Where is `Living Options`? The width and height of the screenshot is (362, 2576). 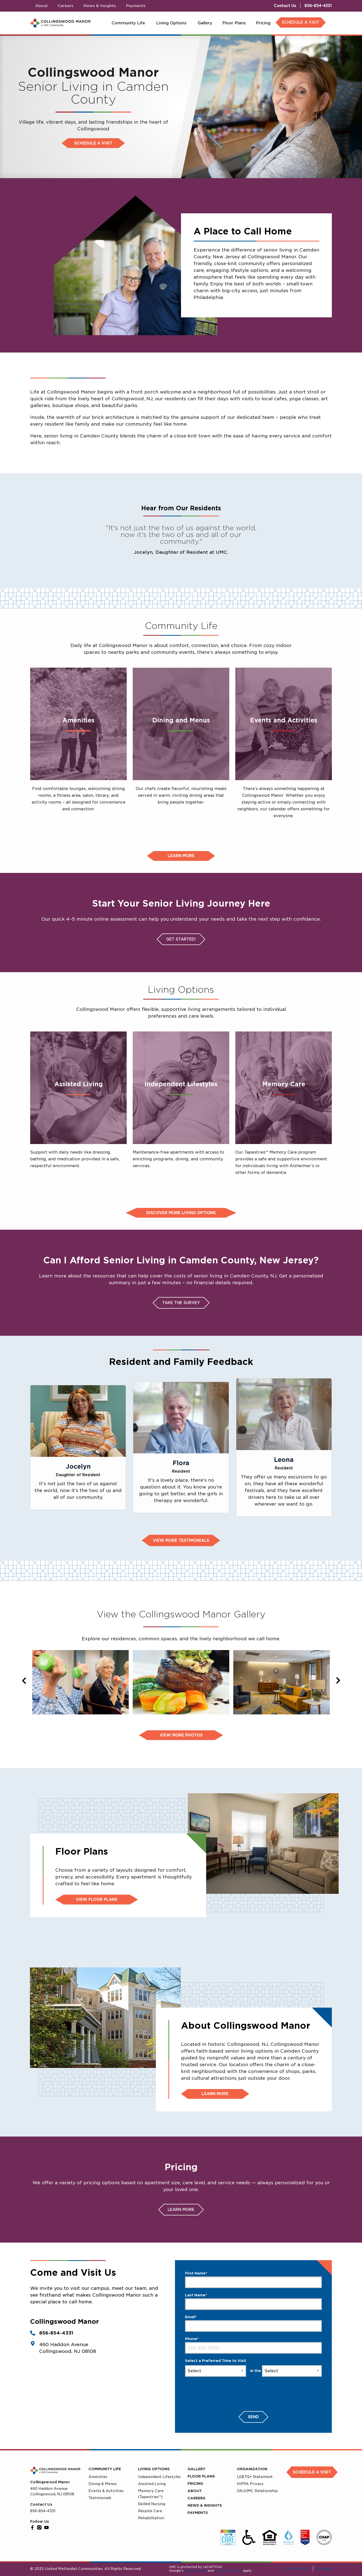 Living Options is located at coordinates (154, 2469).